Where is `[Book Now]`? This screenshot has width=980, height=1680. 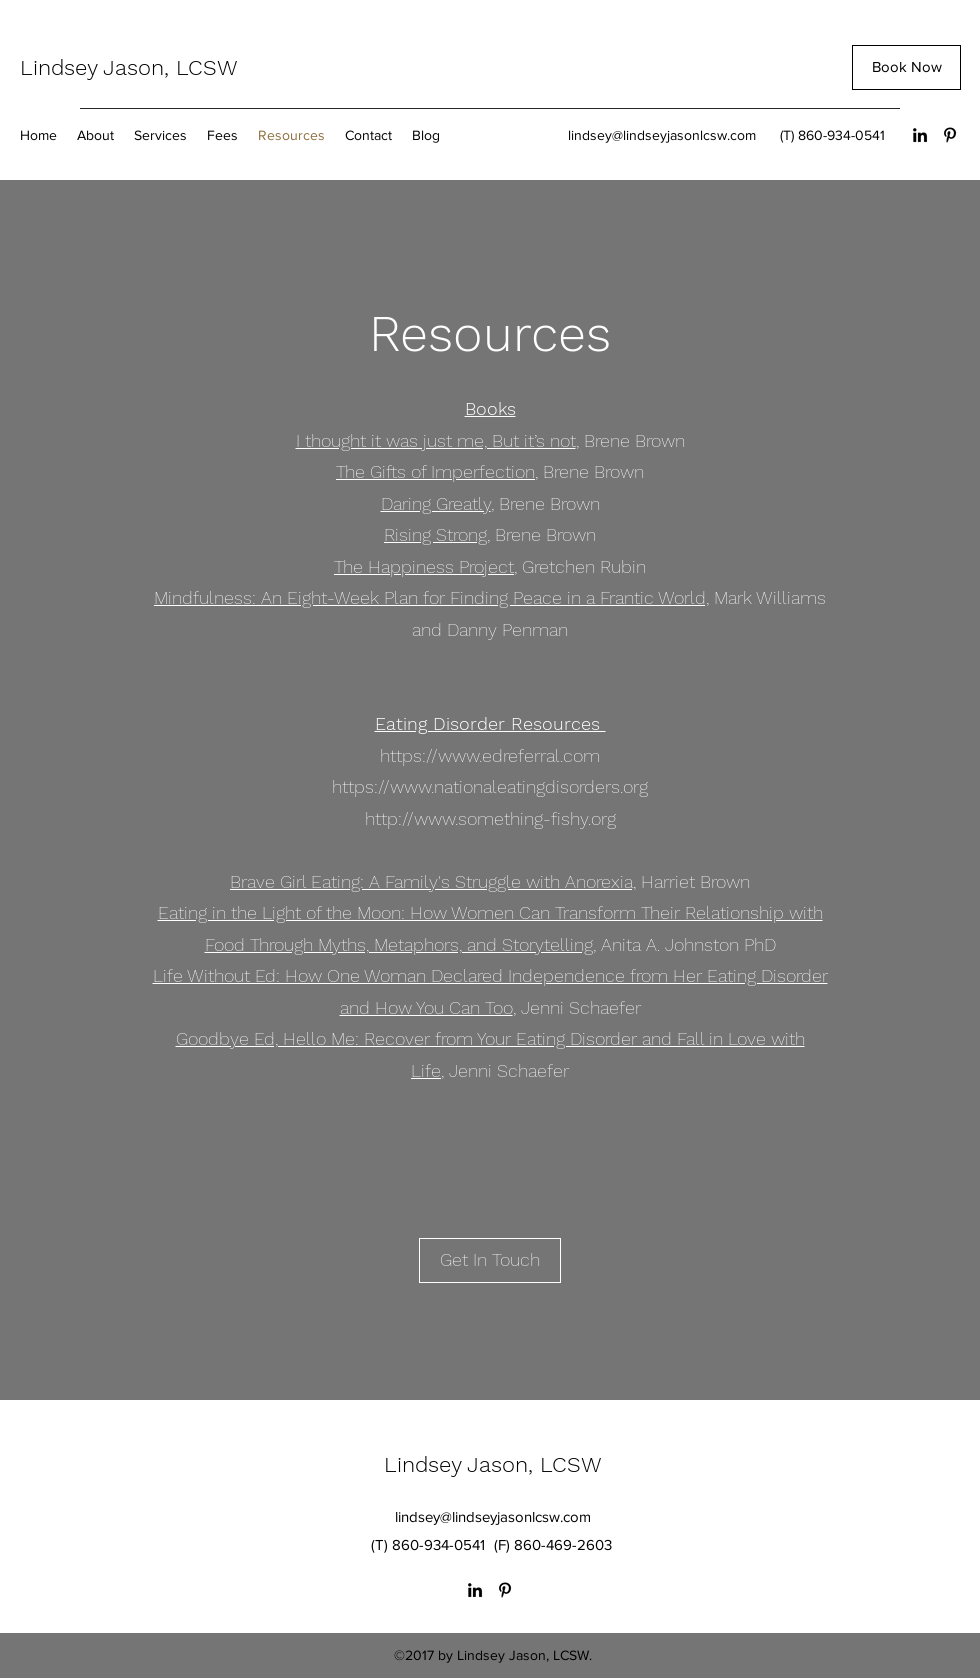
[Book Now] is located at coordinates (906, 67).